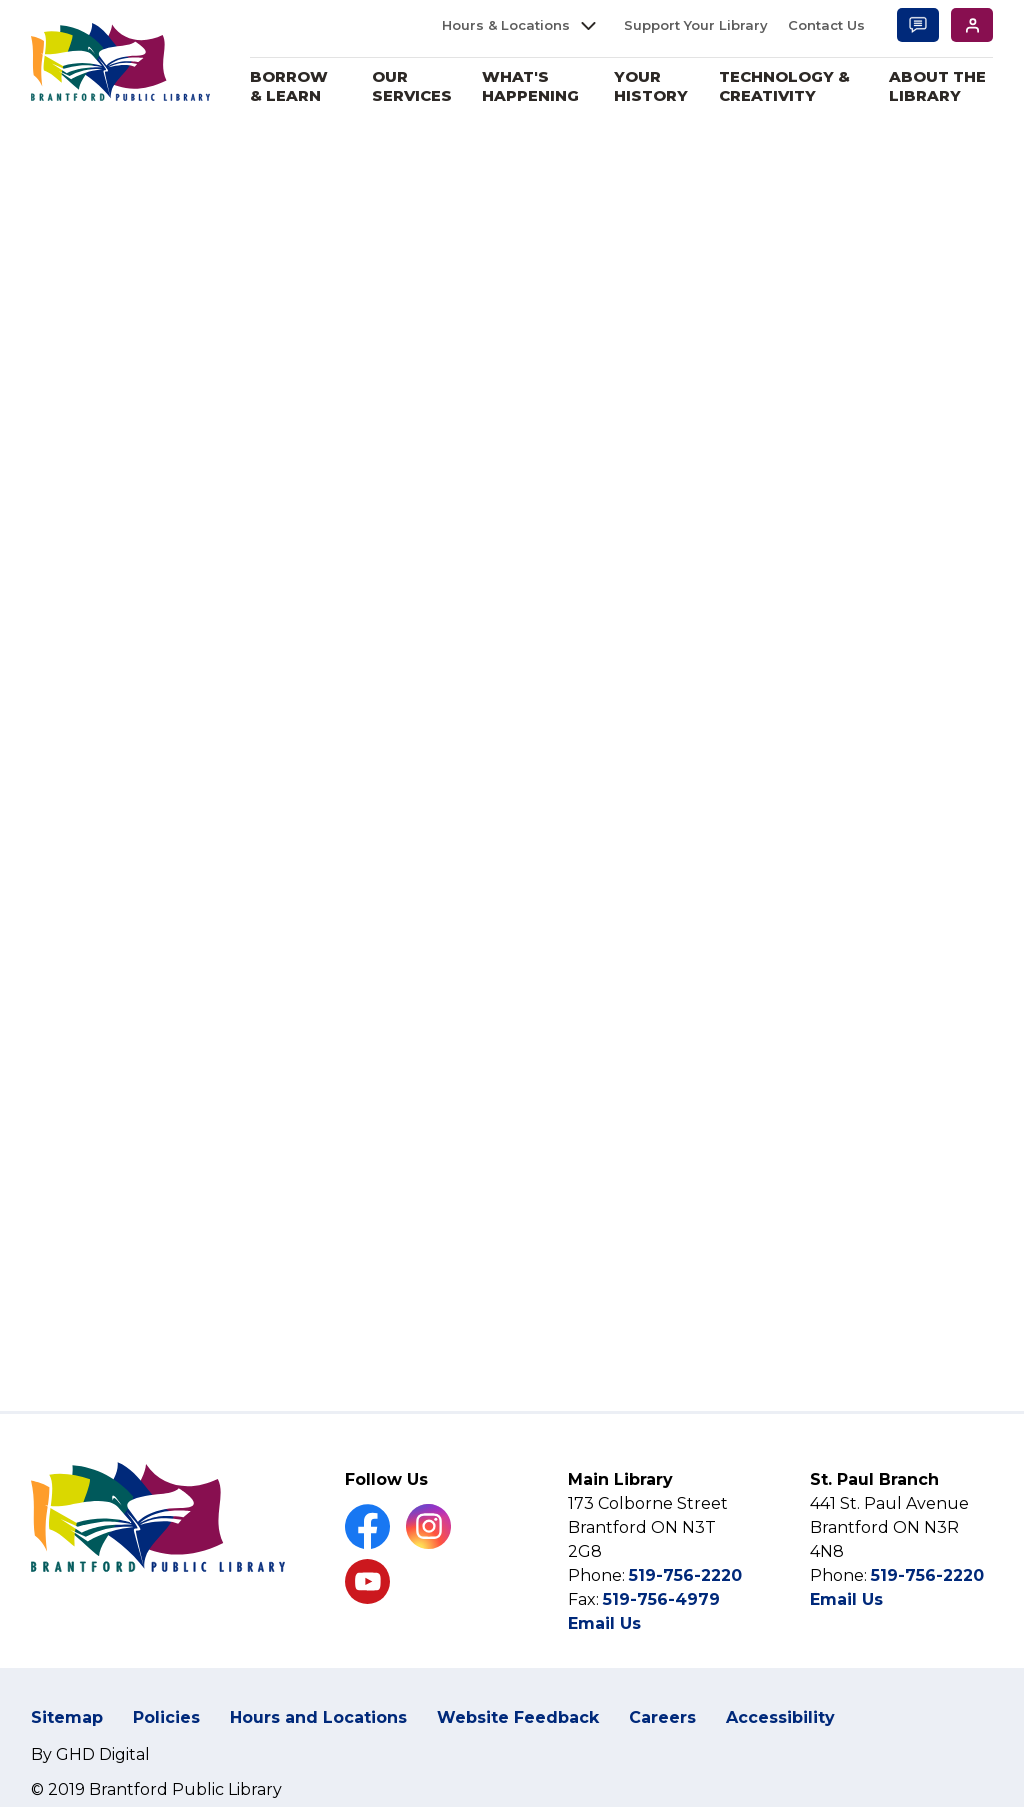 Image resolution: width=1024 pixels, height=1807 pixels. What do you see at coordinates (696, 25) in the screenshot?
I see `Support Your Library` at bounding box center [696, 25].